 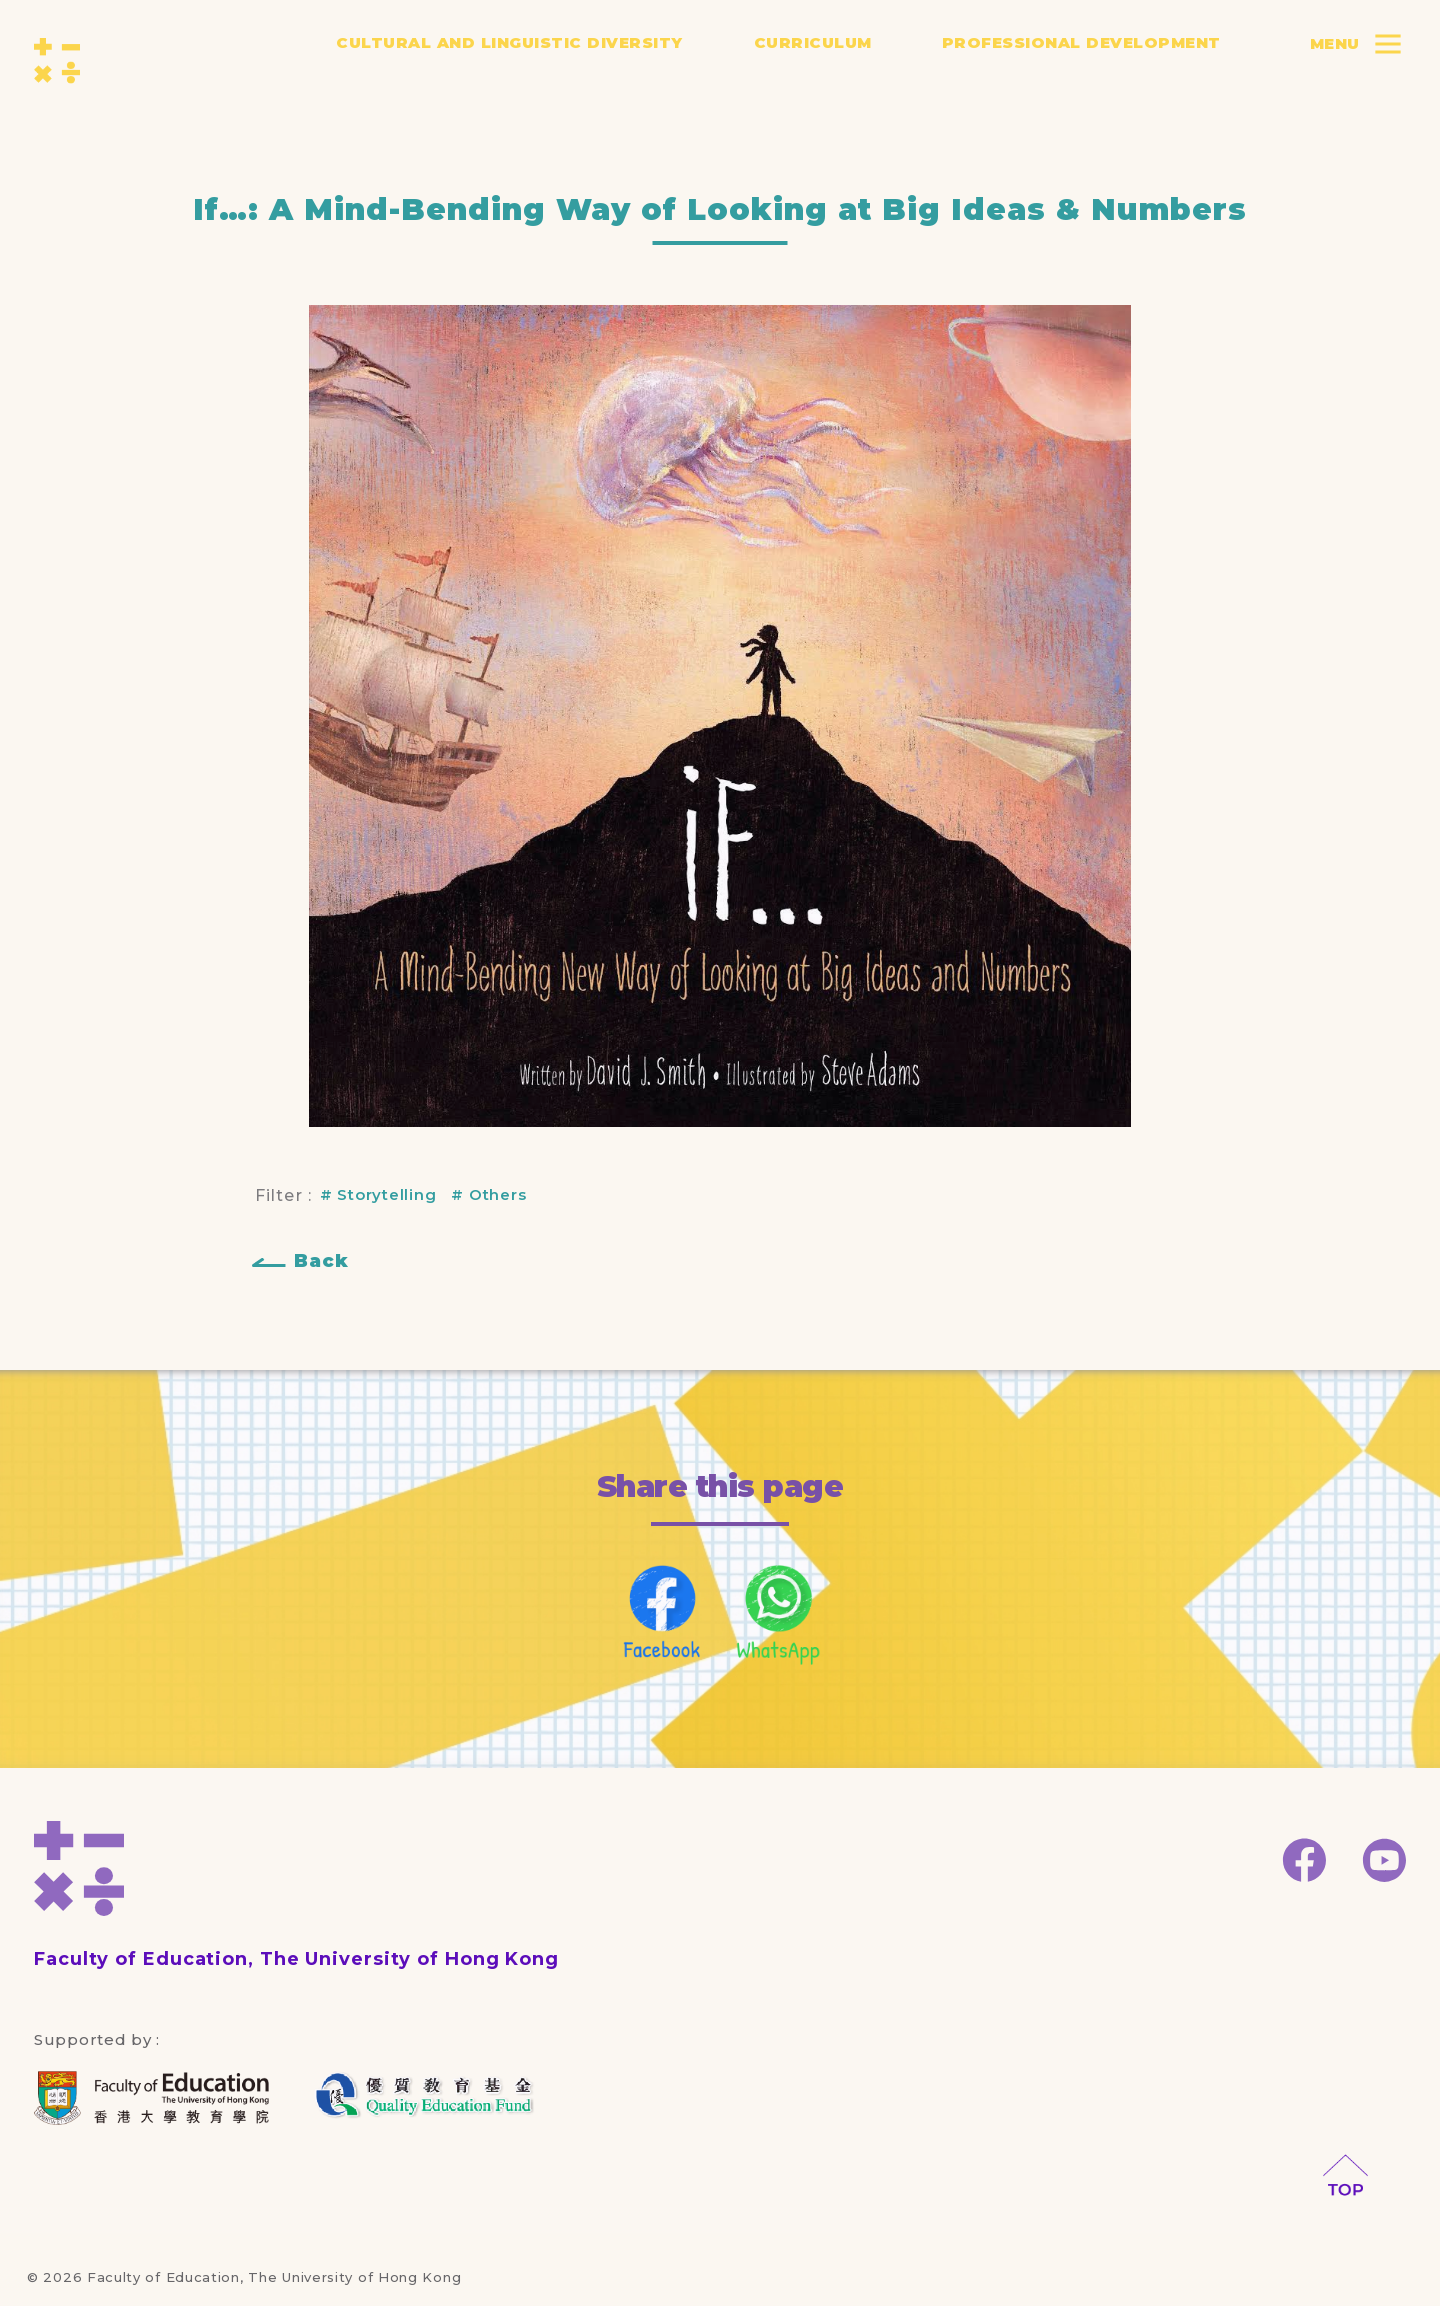 What do you see at coordinates (509, 57) in the screenshot?
I see `Cultural and Linguistic Diversity` at bounding box center [509, 57].